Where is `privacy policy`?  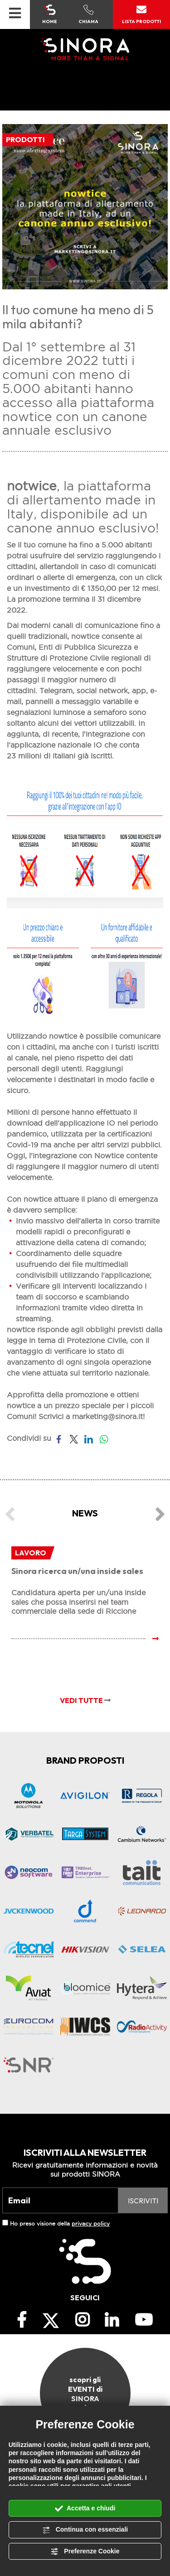 privacy policy is located at coordinates (91, 2223).